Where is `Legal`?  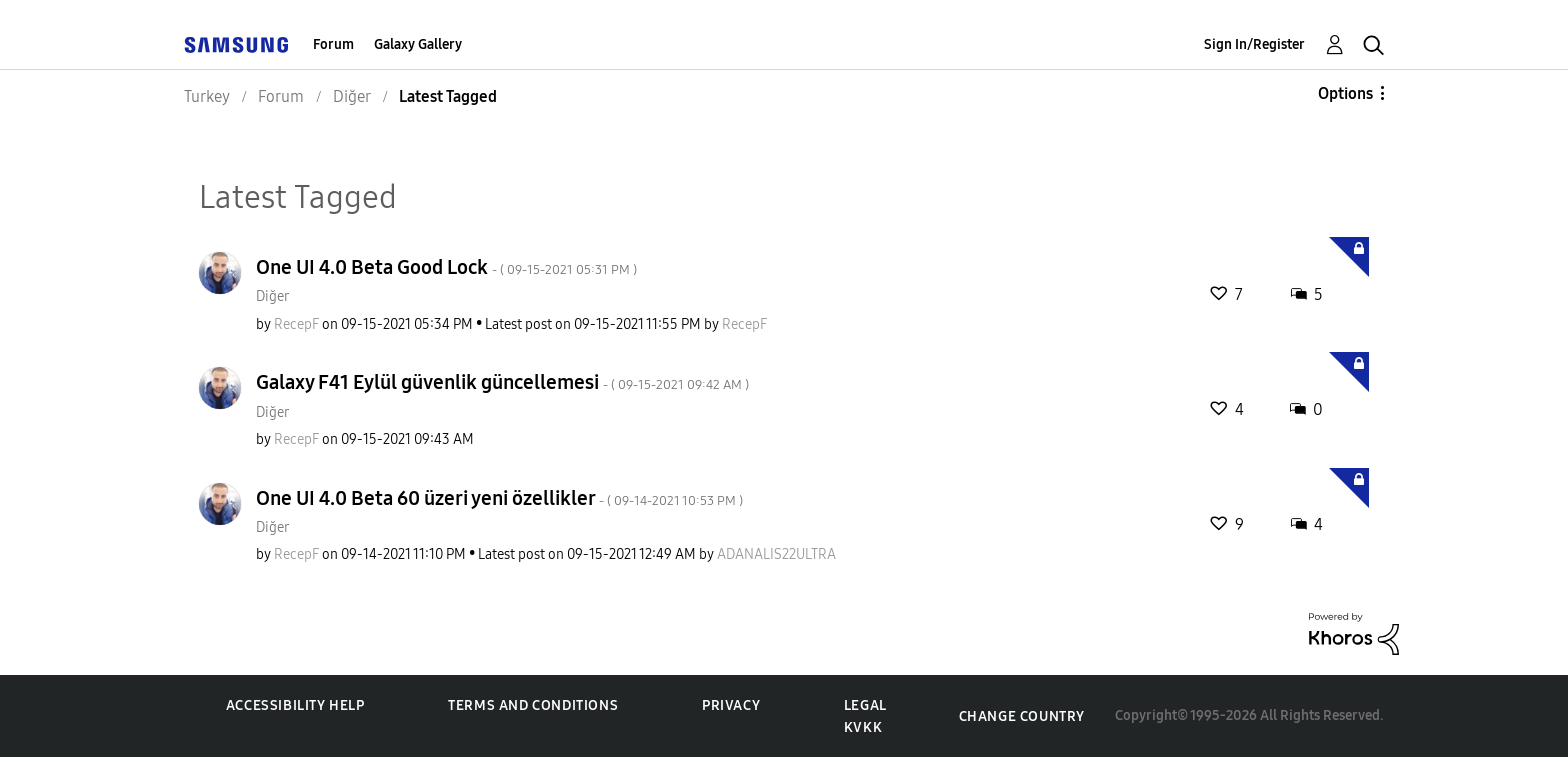 Legal is located at coordinates (865, 705).